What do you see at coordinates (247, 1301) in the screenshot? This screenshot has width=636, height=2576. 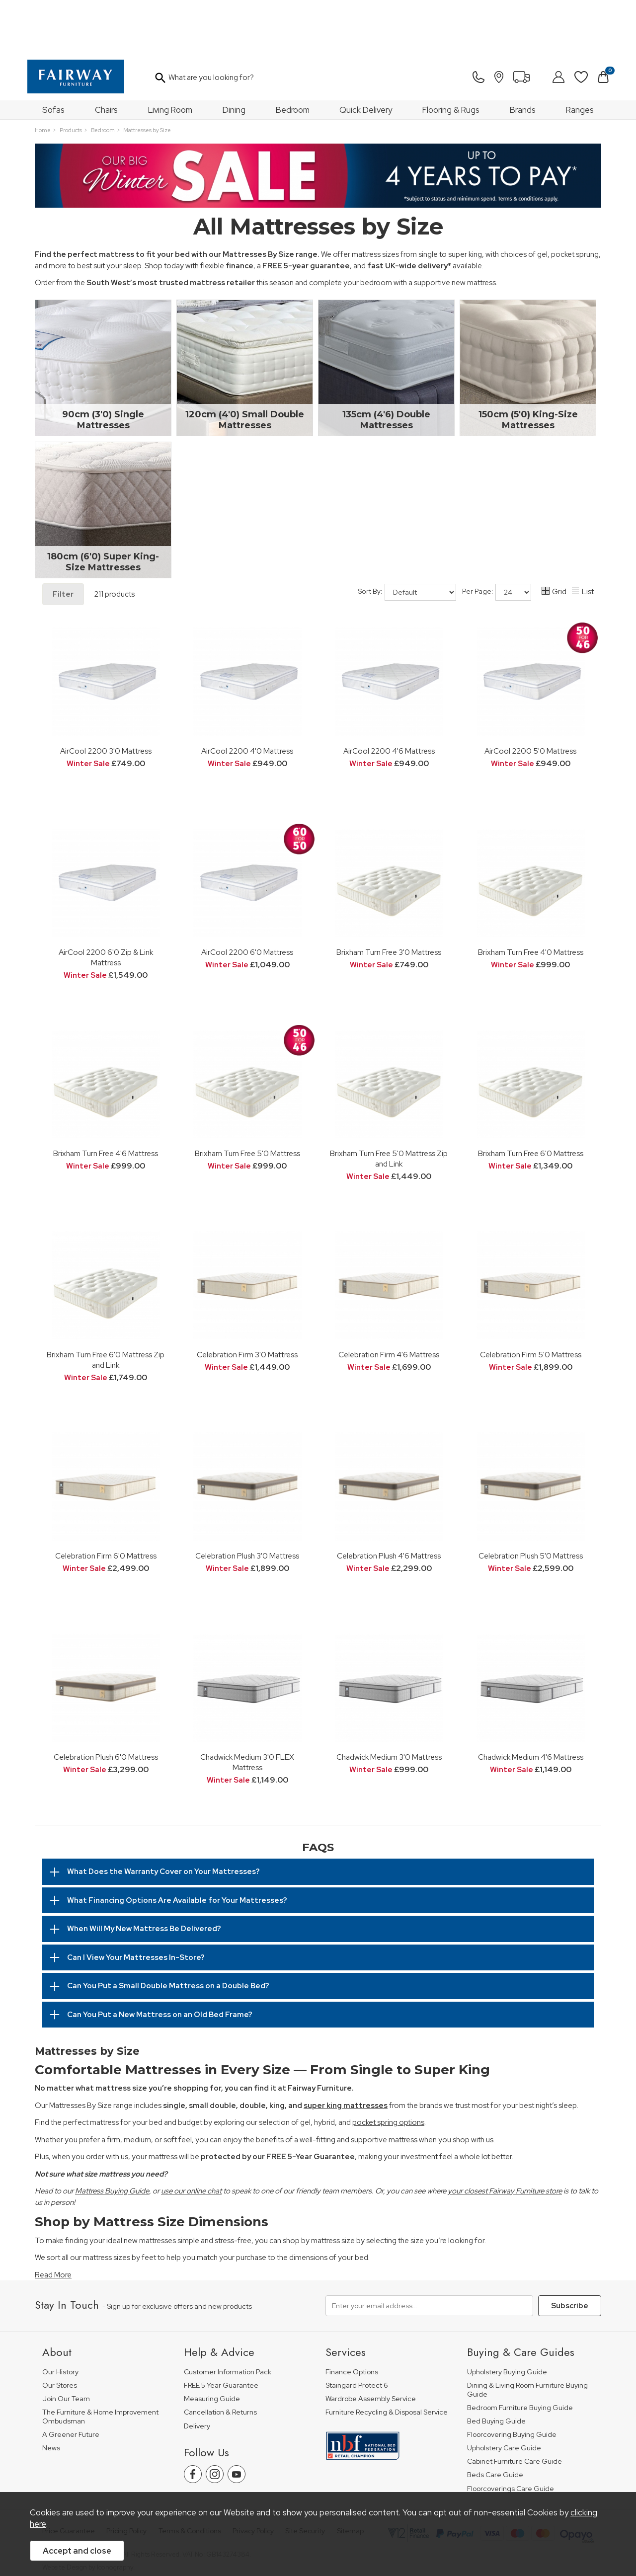 I see `Celebration Firm 3'0 Mattress` at bounding box center [247, 1301].